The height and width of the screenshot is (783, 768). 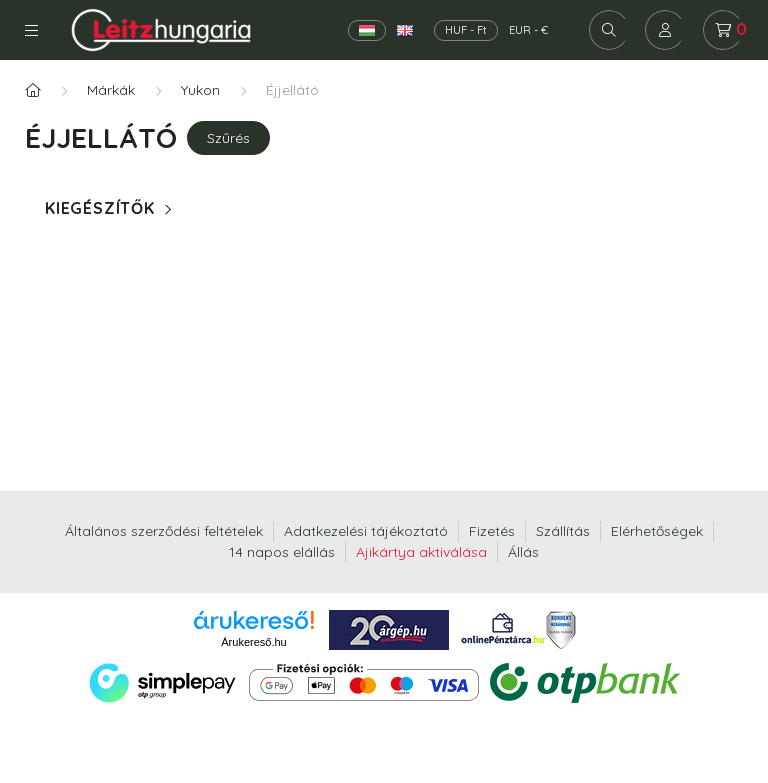 What do you see at coordinates (228, 138) in the screenshot?
I see `Szűrés` at bounding box center [228, 138].